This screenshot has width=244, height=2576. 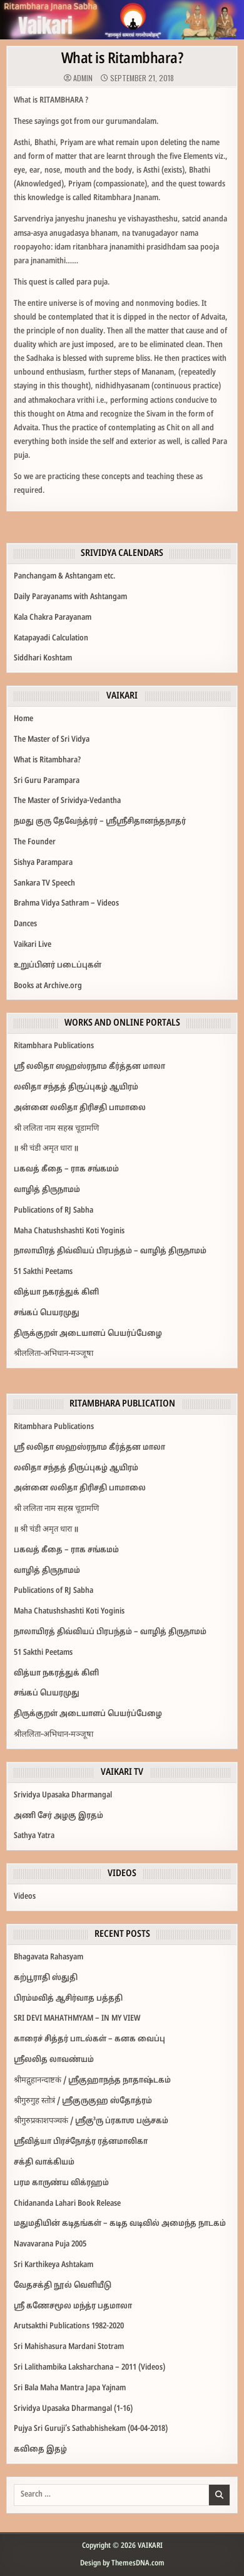 I want to click on Vaikari Live, so click(x=32, y=945).